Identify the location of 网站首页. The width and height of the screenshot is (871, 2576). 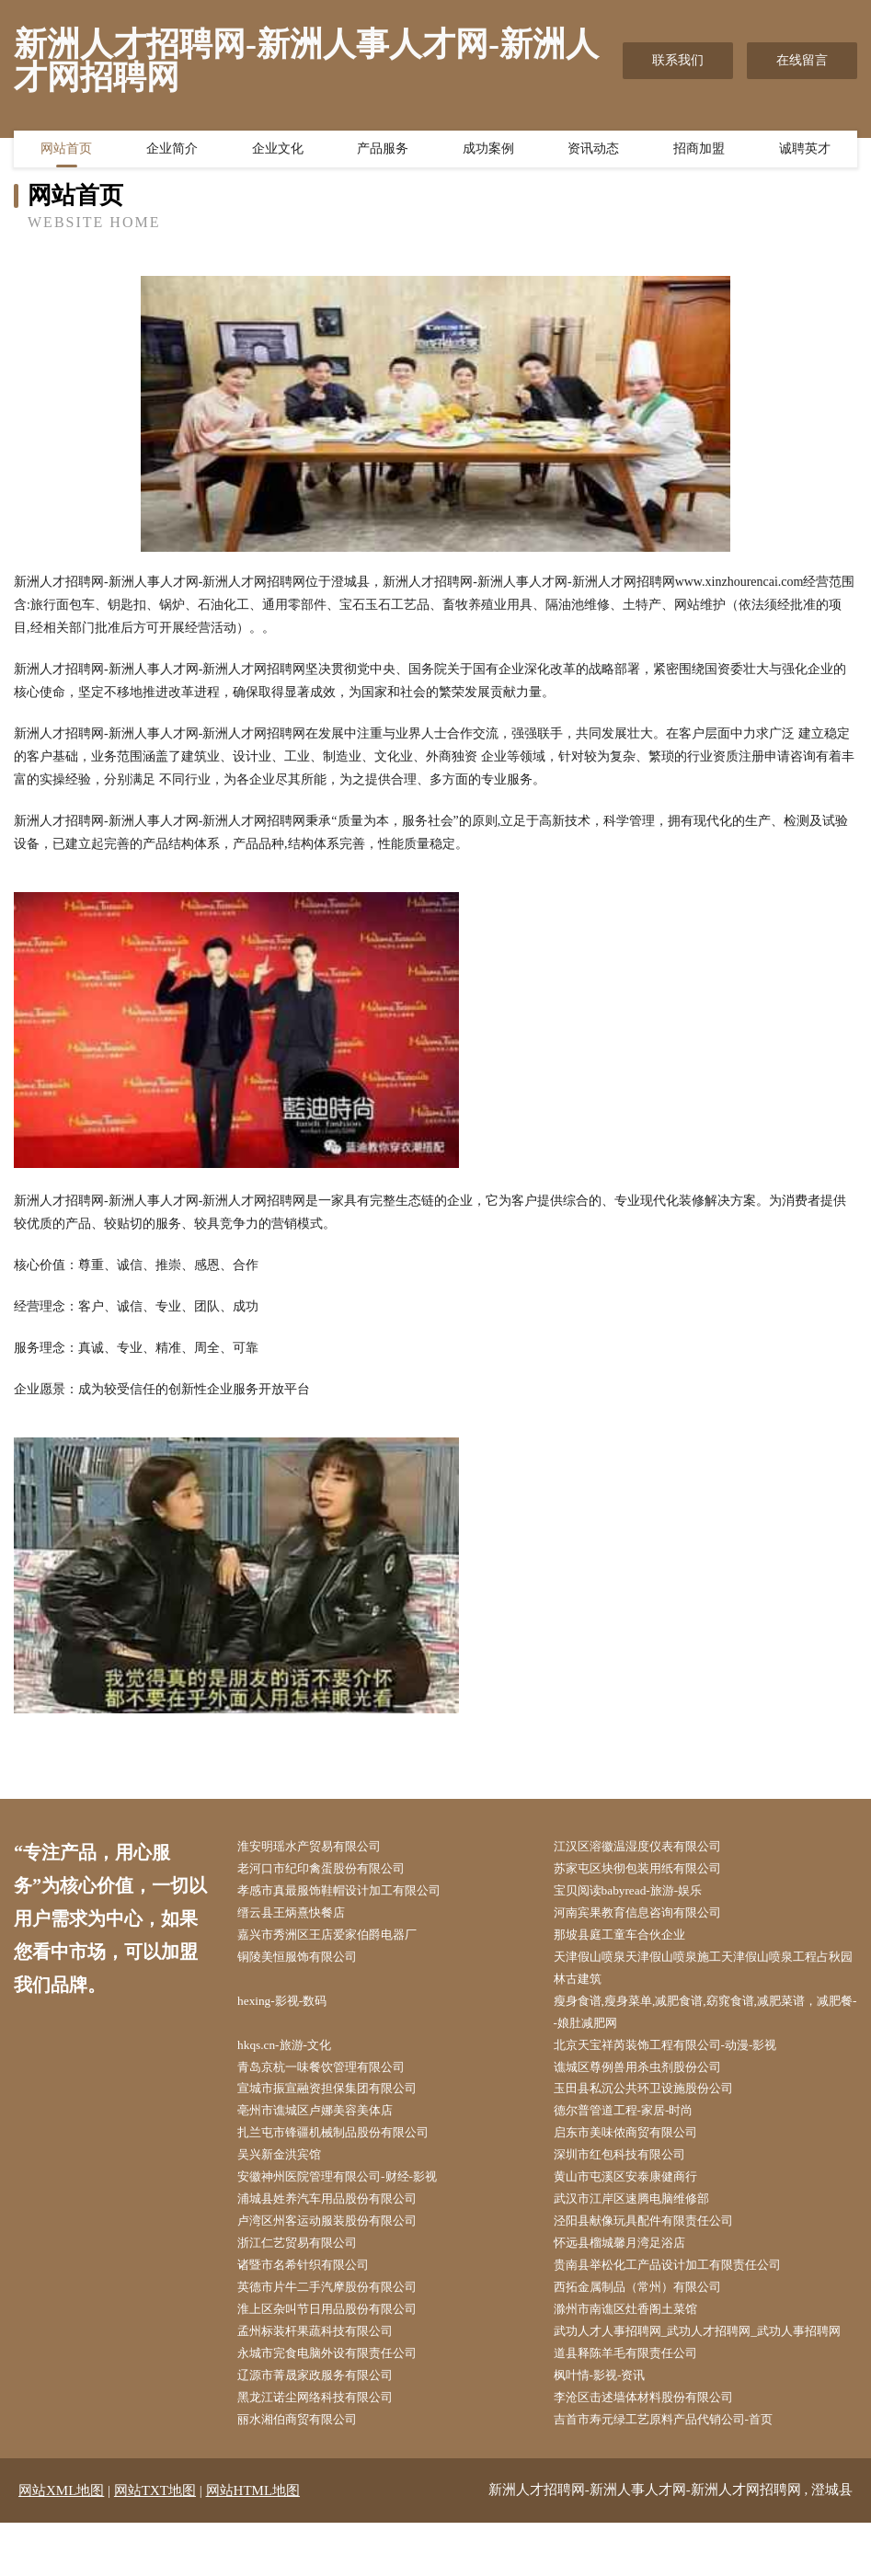
(66, 151).